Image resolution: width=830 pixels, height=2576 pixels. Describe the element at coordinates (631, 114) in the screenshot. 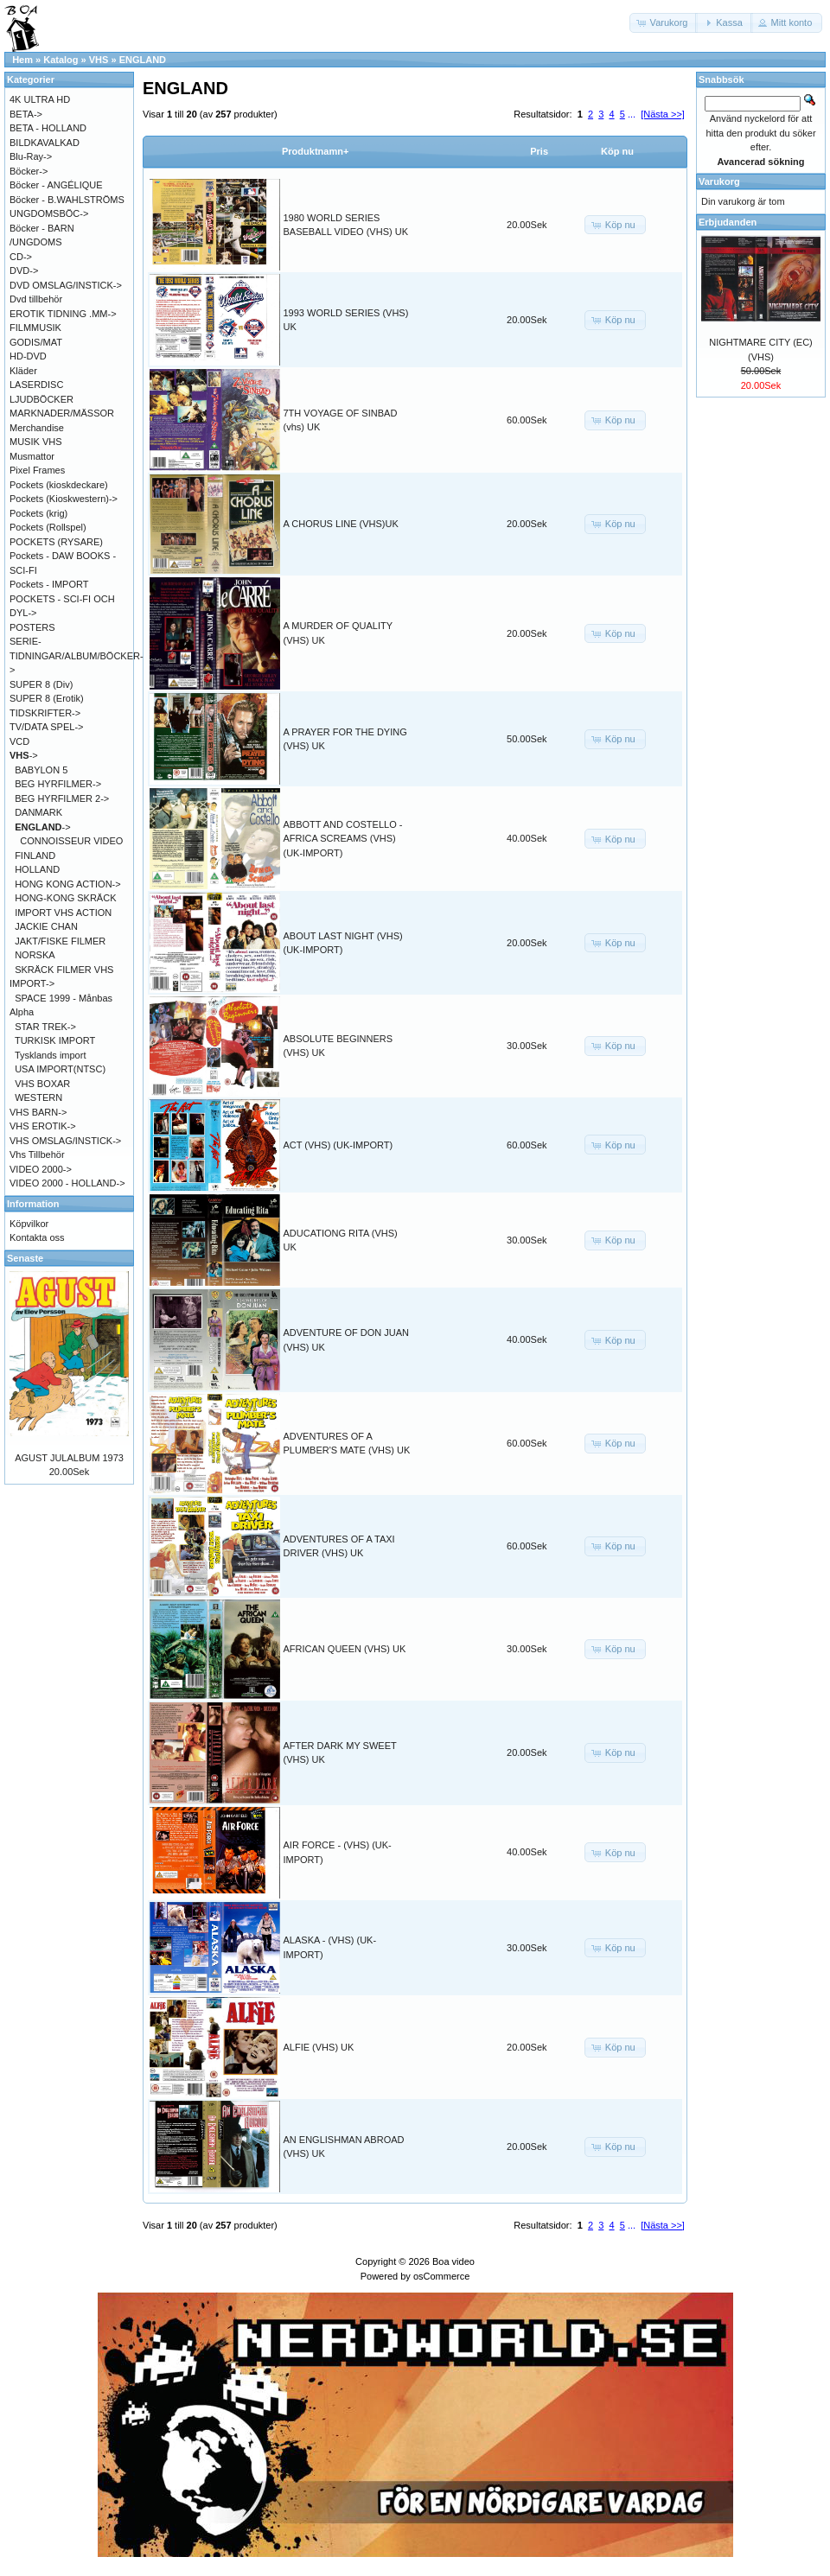

I see `...` at that location.